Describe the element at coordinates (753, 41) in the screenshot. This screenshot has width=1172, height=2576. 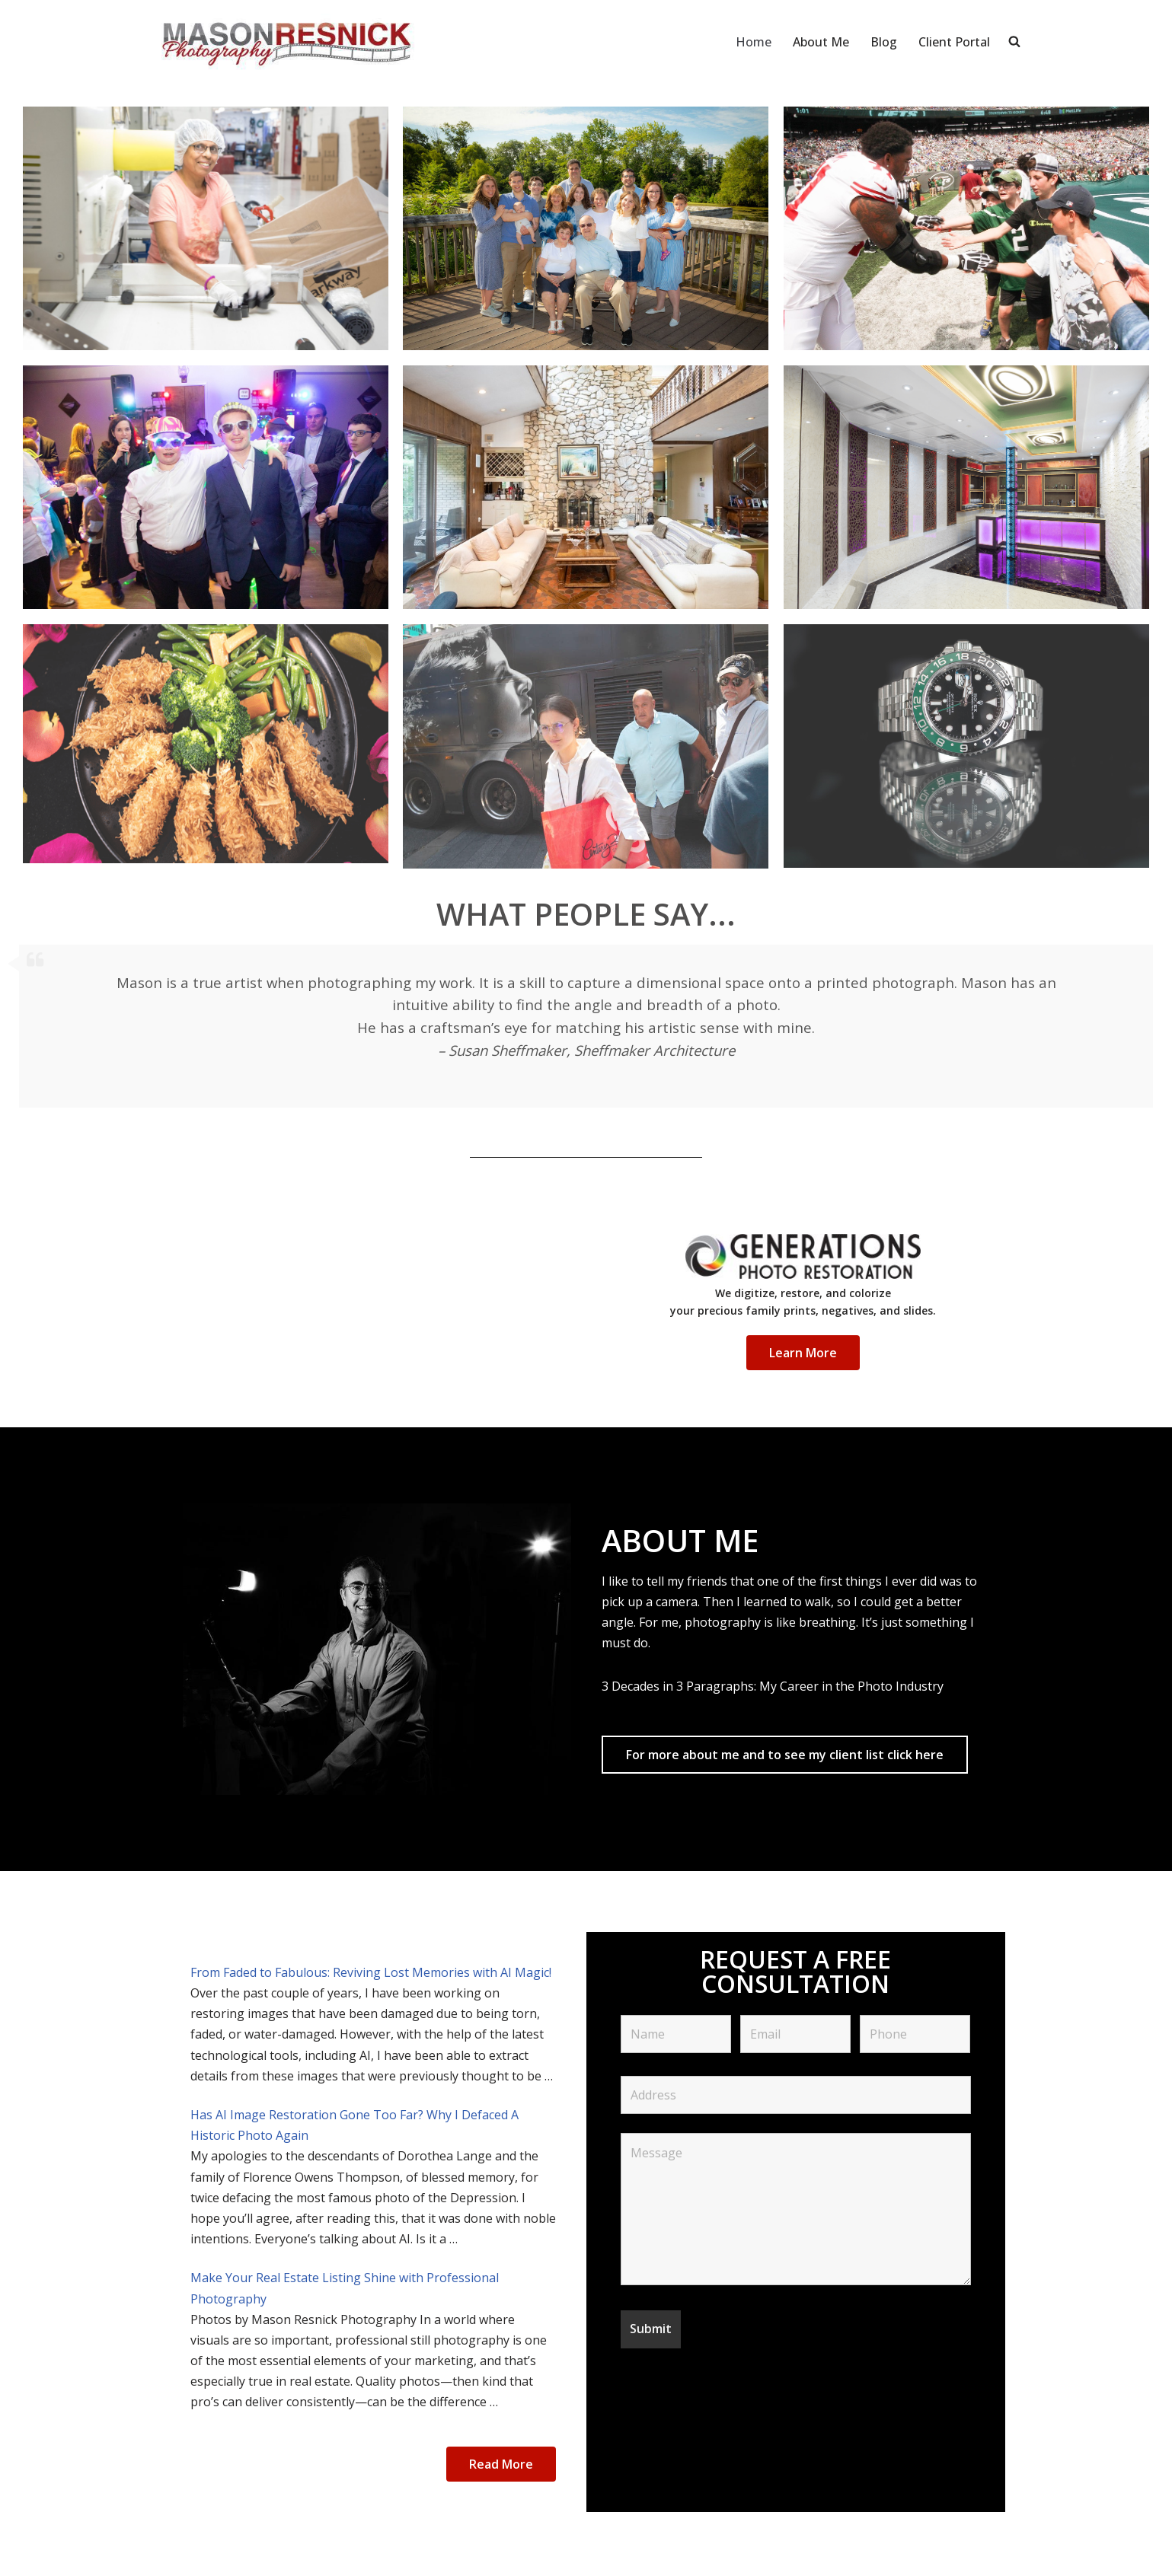
I see `Home` at that location.